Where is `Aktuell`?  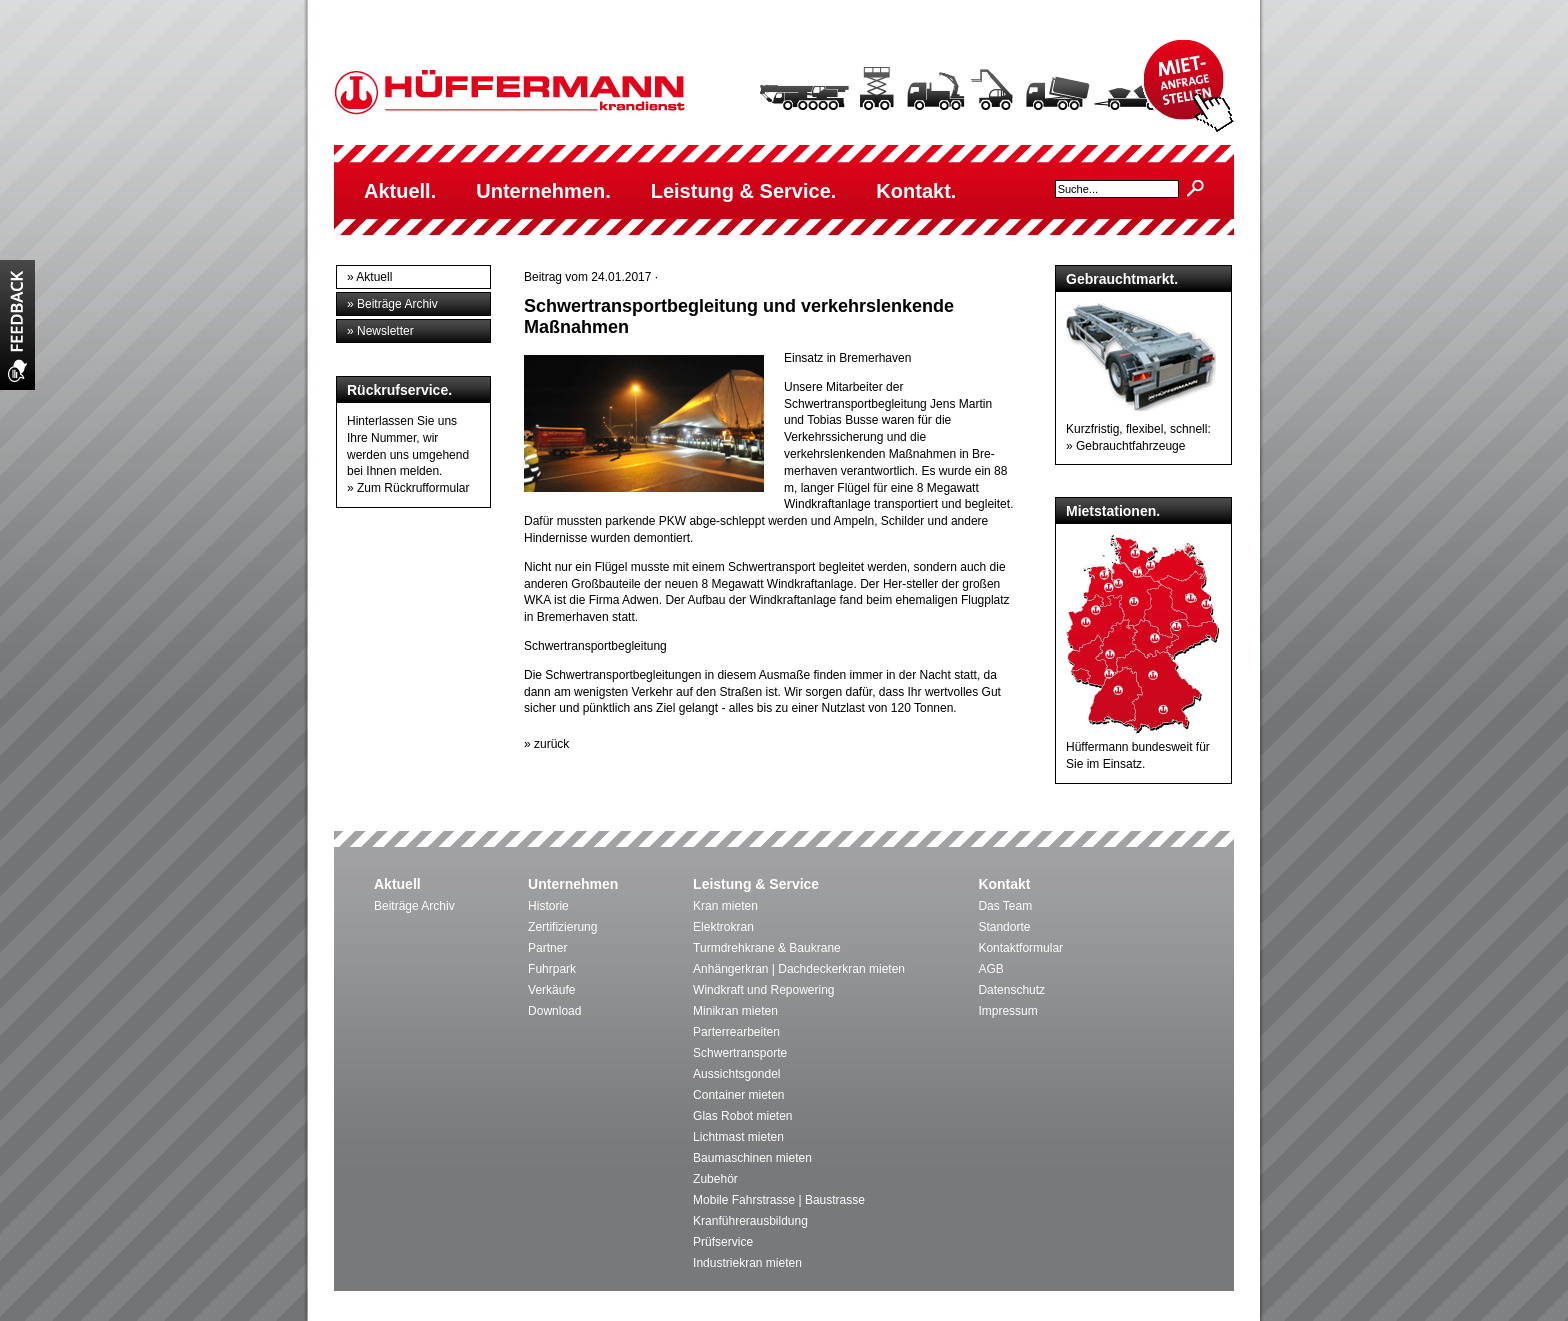 Aktuell is located at coordinates (397, 884).